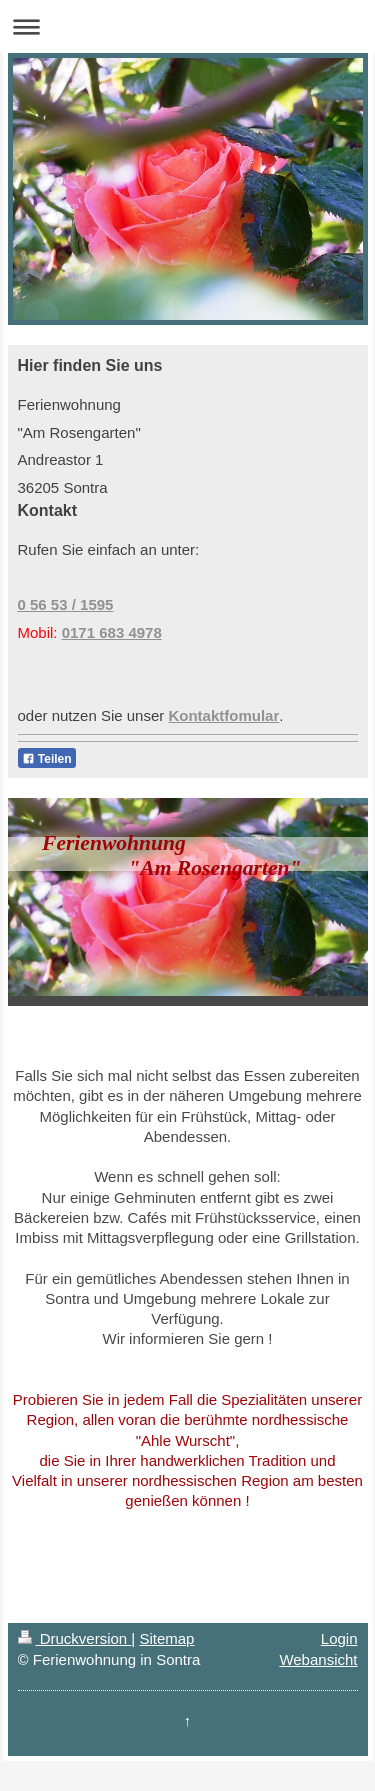  What do you see at coordinates (187, 26) in the screenshot?
I see `Navigation aufklappen/zuklappen` at bounding box center [187, 26].